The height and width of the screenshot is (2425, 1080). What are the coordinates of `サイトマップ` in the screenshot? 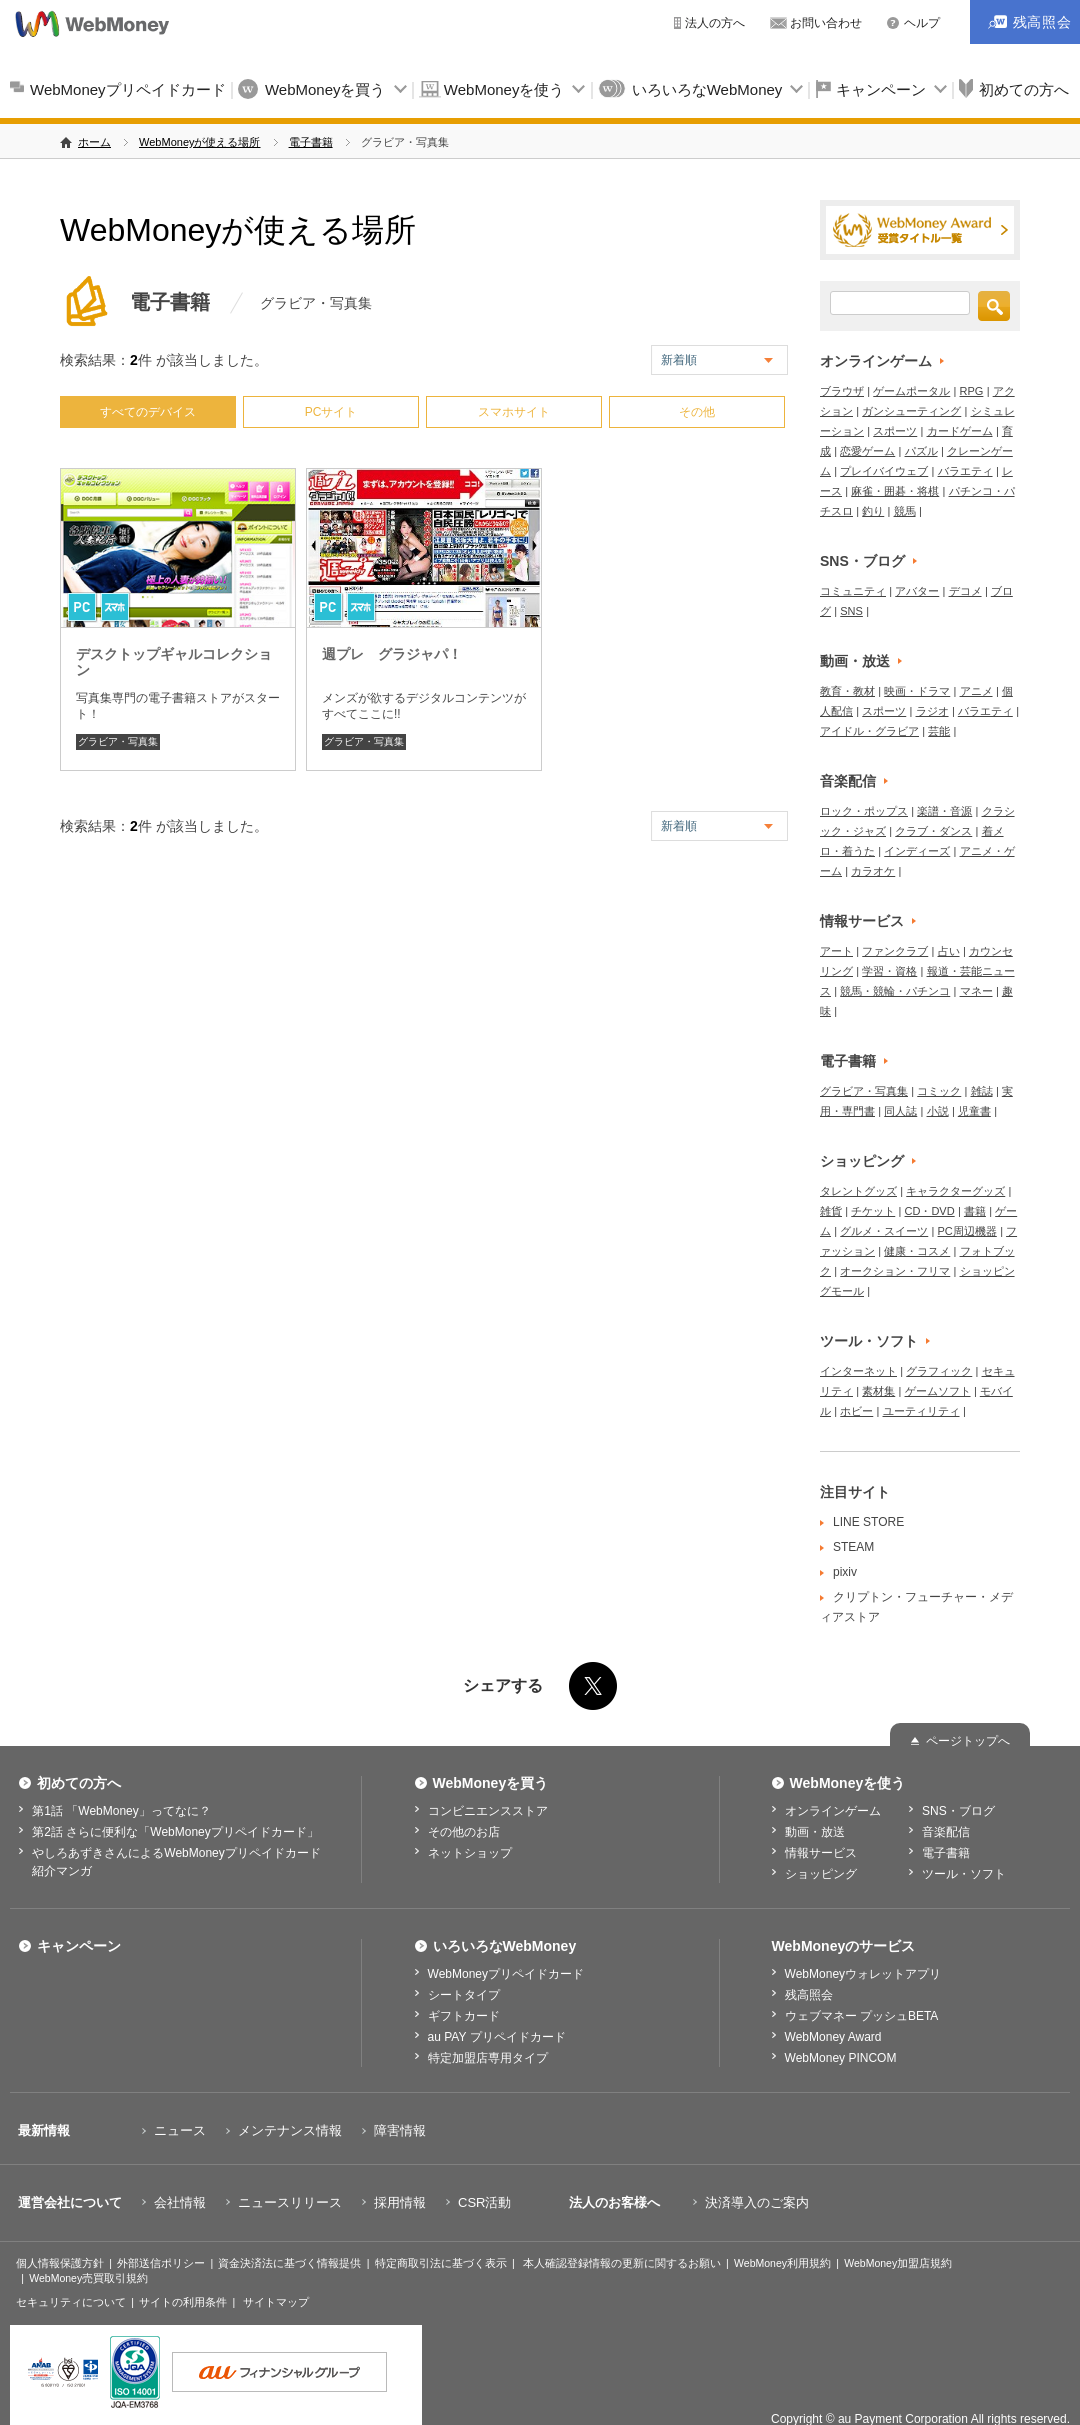 It's located at (276, 2302).